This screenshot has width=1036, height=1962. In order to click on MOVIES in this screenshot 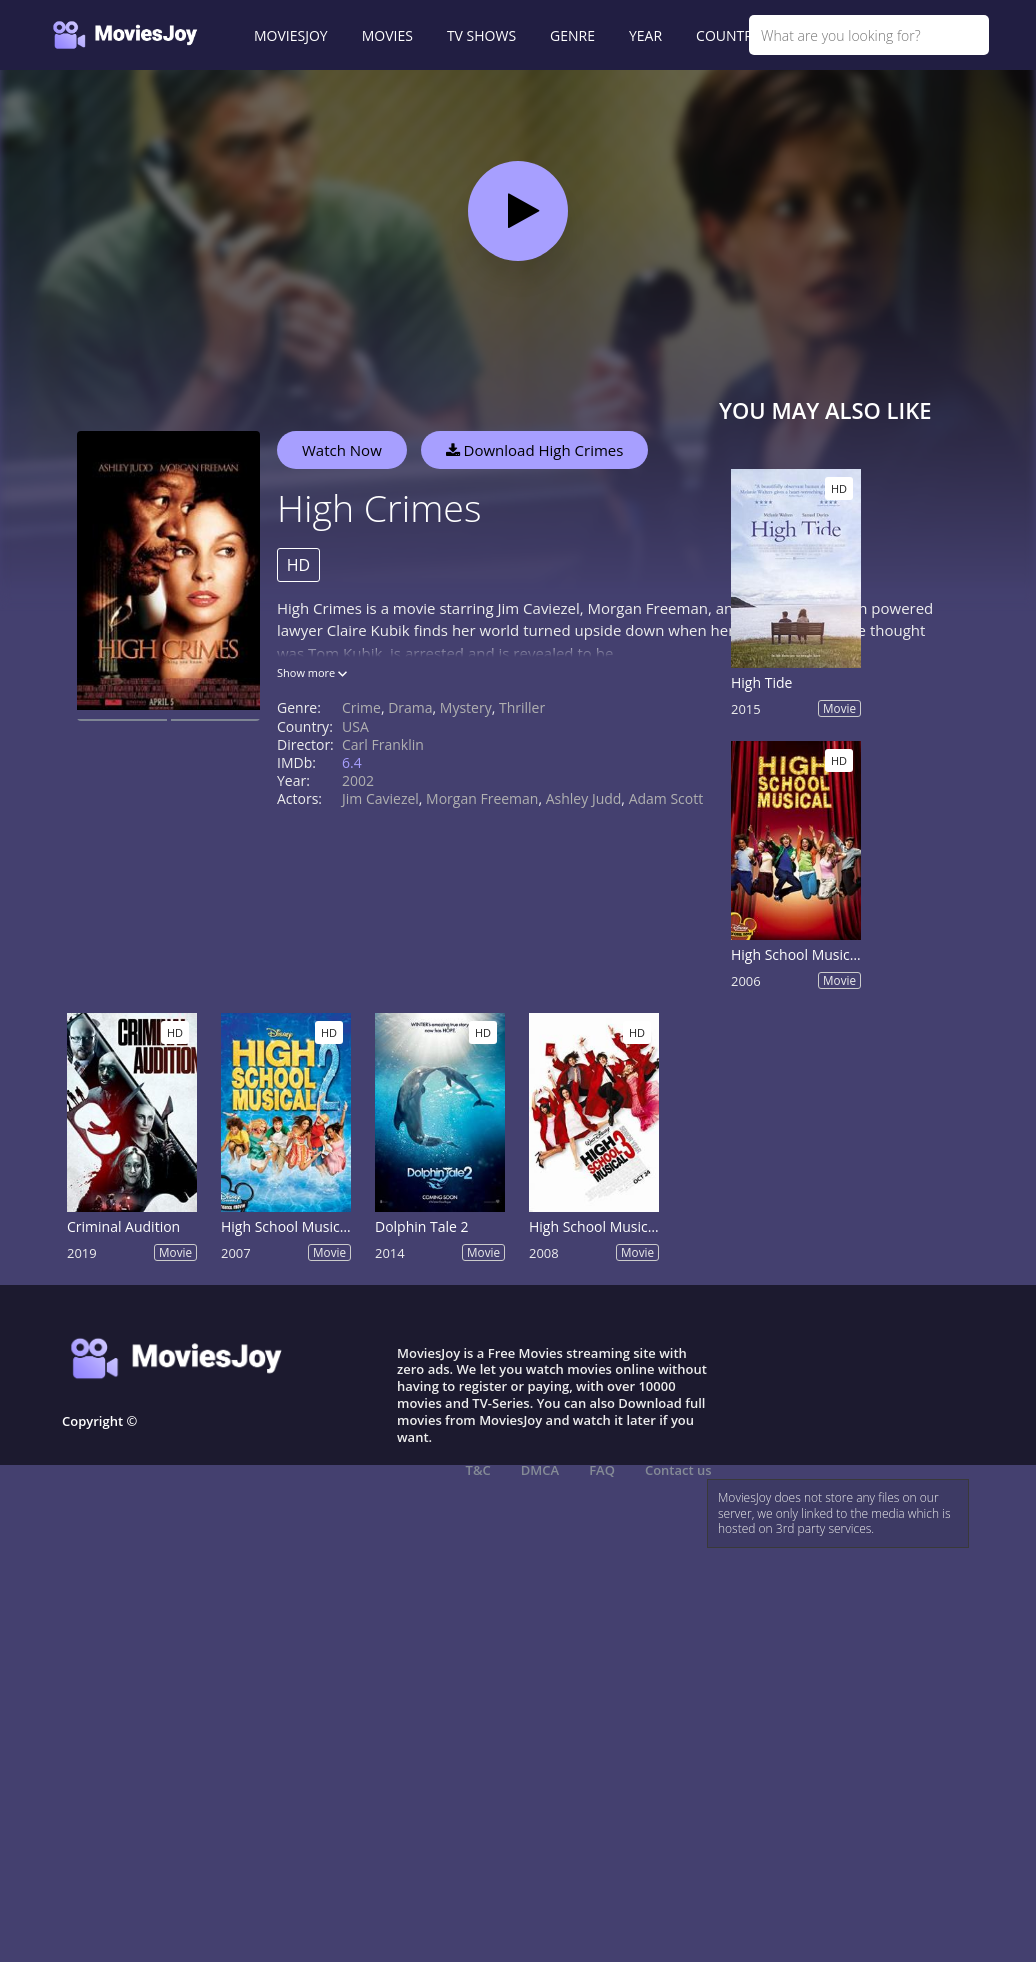, I will do `click(387, 35)`.